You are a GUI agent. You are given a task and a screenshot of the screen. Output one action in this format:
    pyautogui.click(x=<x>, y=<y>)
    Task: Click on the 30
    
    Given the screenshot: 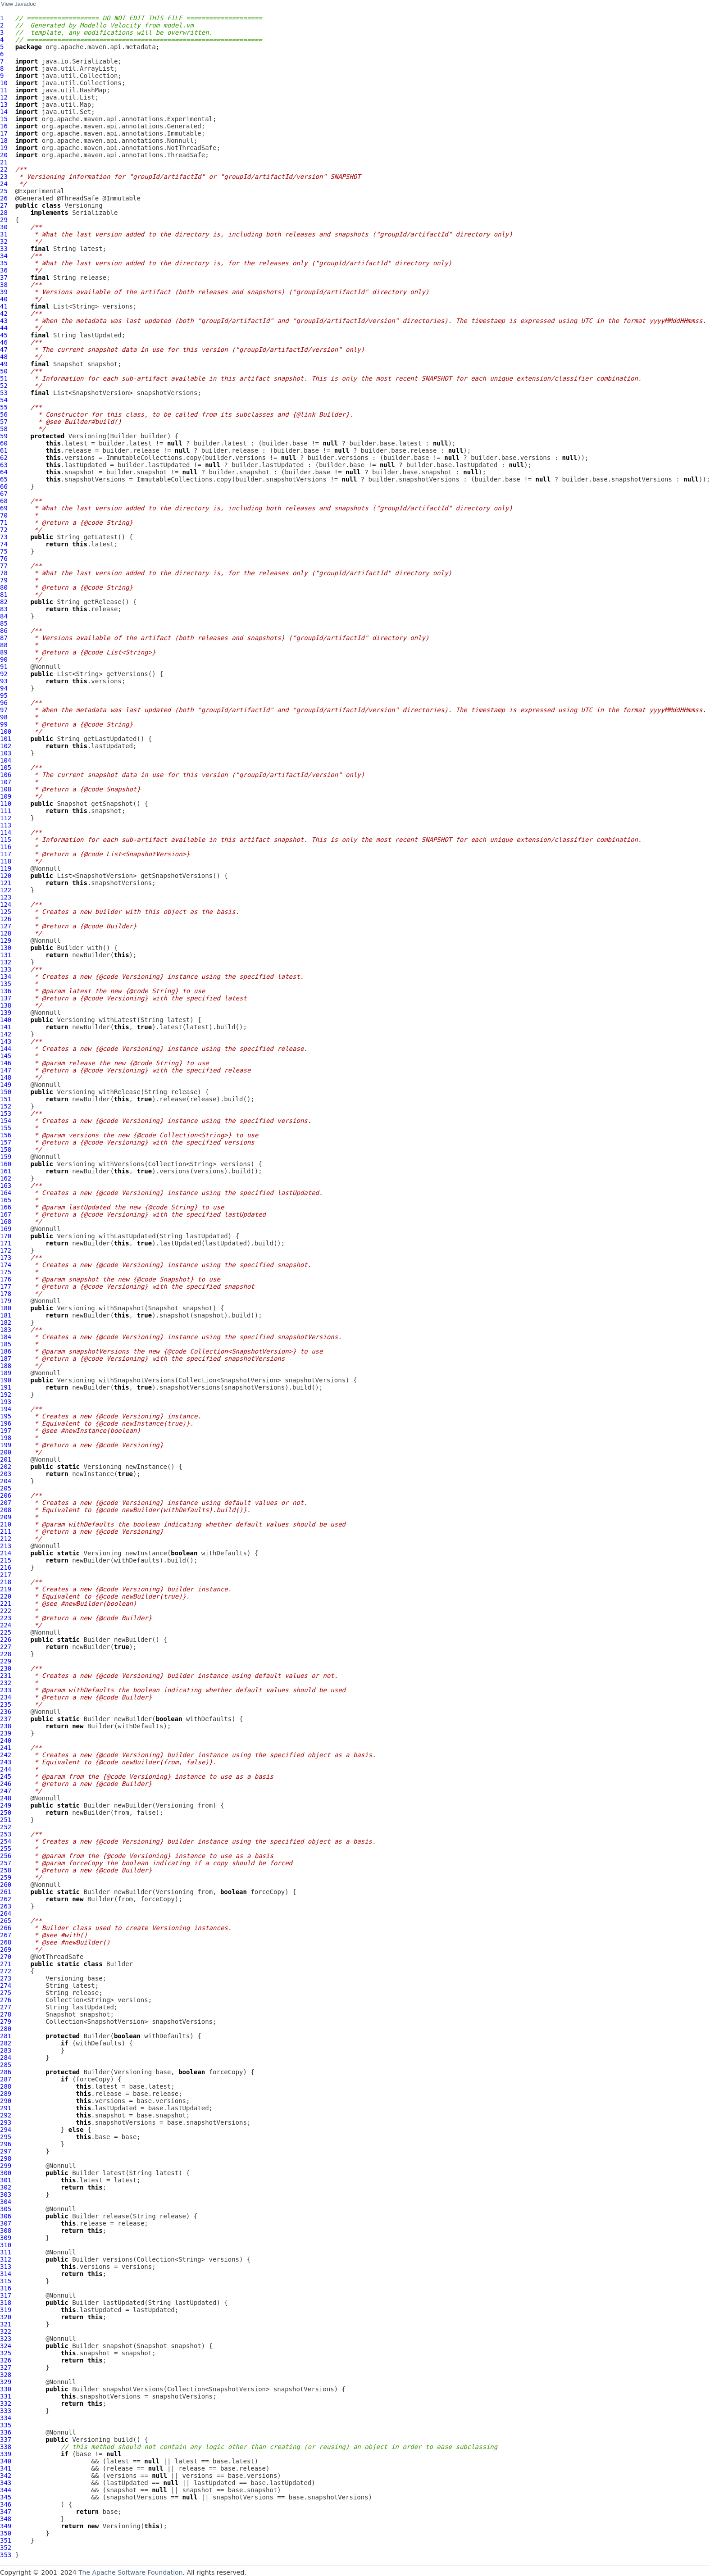 What is the action you would take?
    pyautogui.click(x=4, y=227)
    